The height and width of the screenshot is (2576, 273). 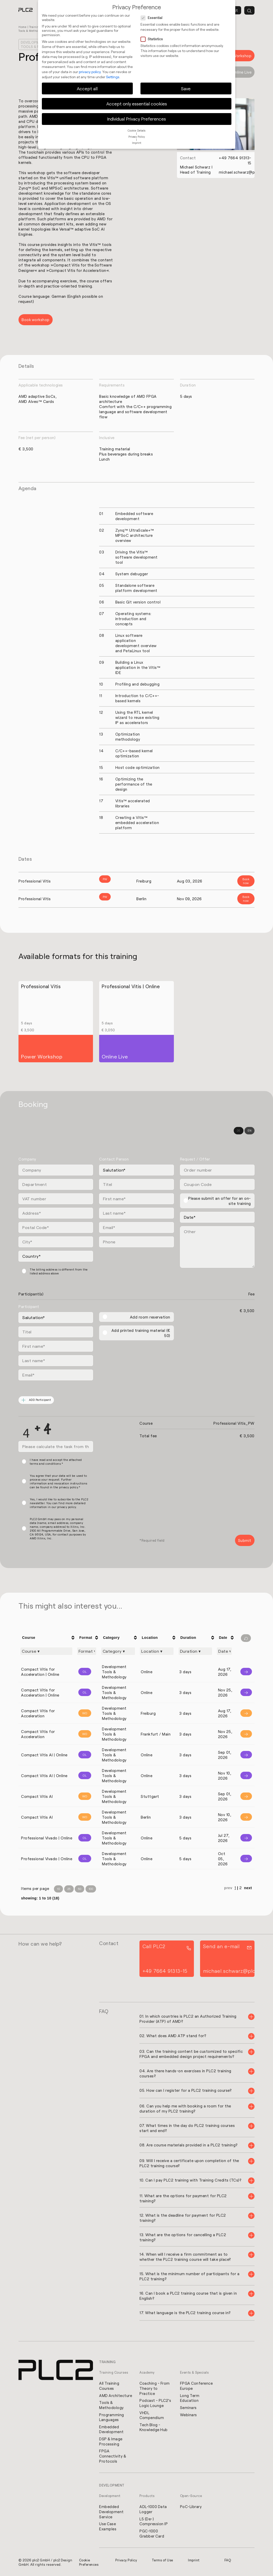 What do you see at coordinates (163, 2561) in the screenshot?
I see `Terms of Use` at bounding box center [163, 2561].